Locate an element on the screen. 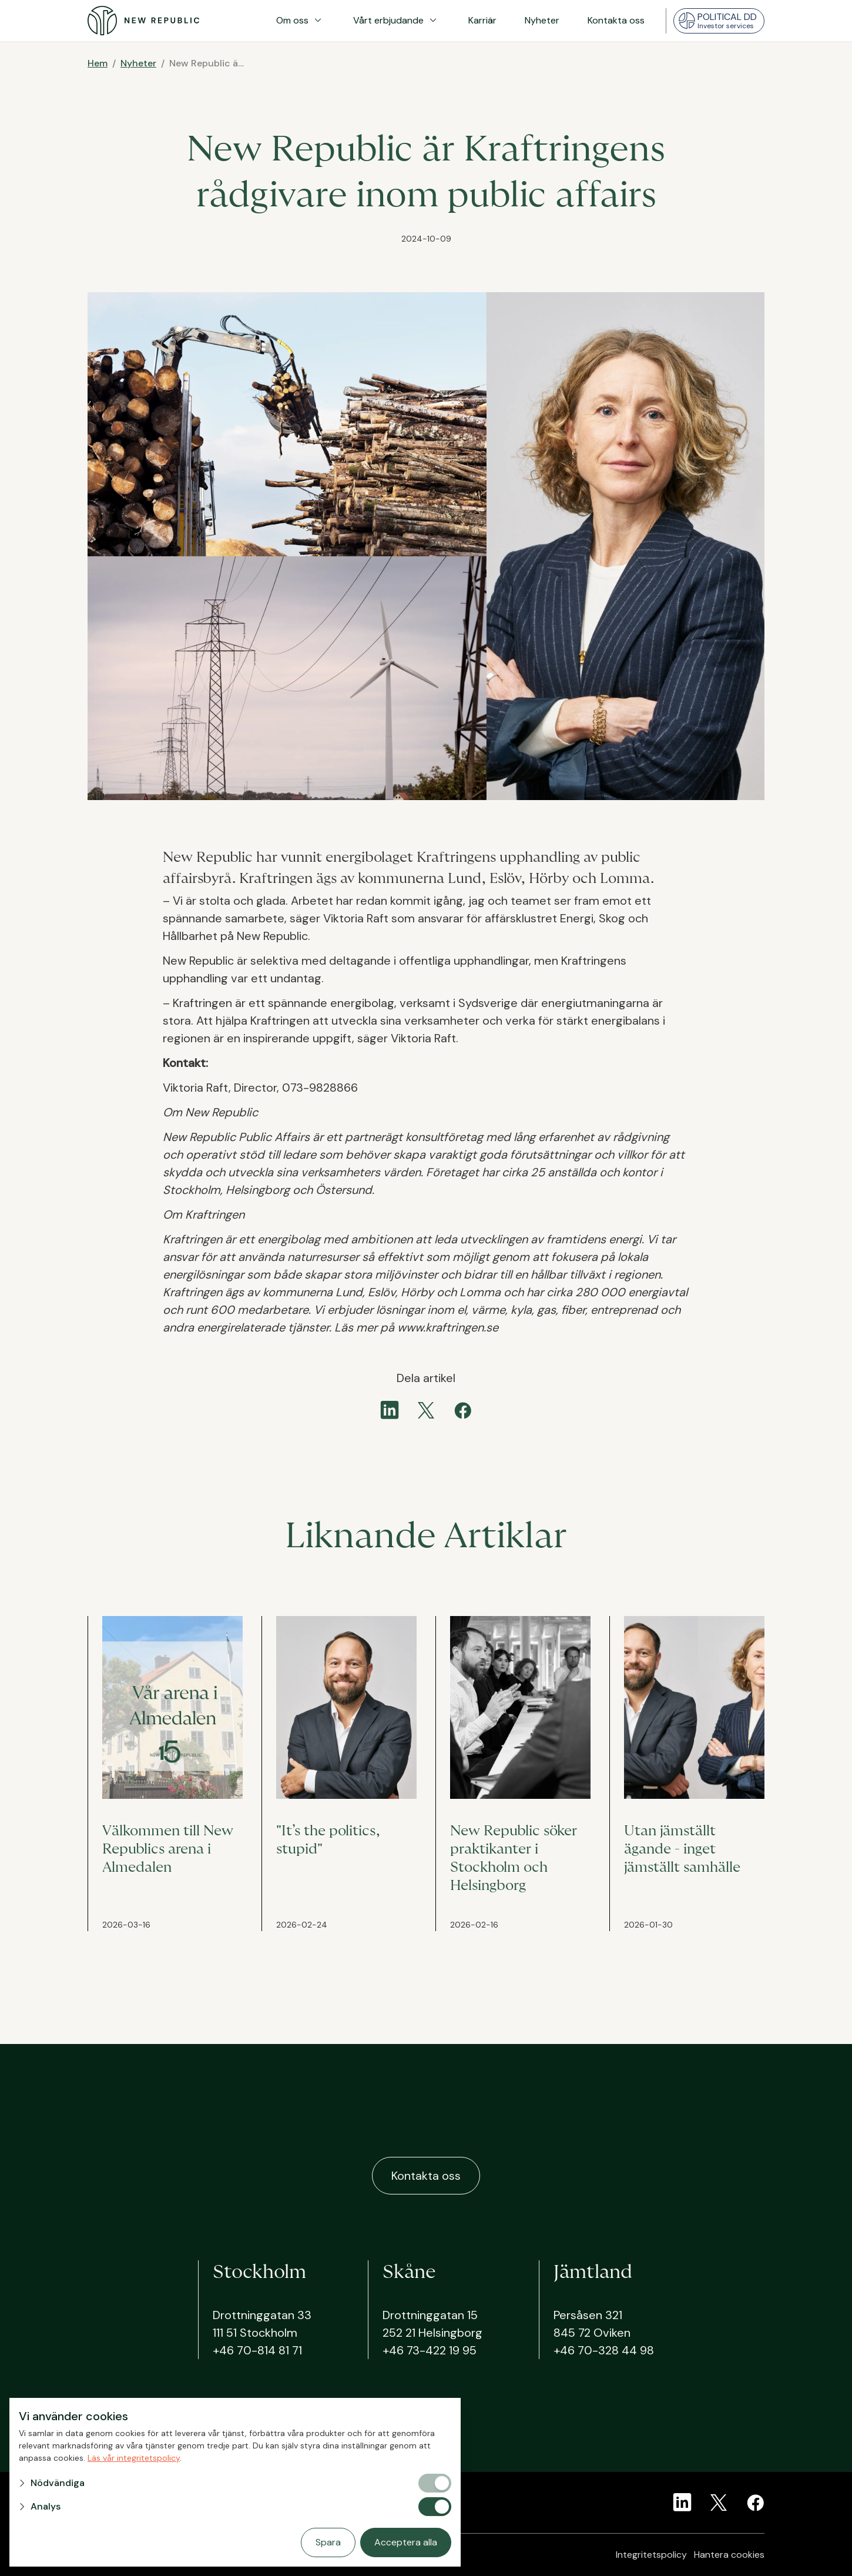  [twitter] is located at coordinates (426, 1410).